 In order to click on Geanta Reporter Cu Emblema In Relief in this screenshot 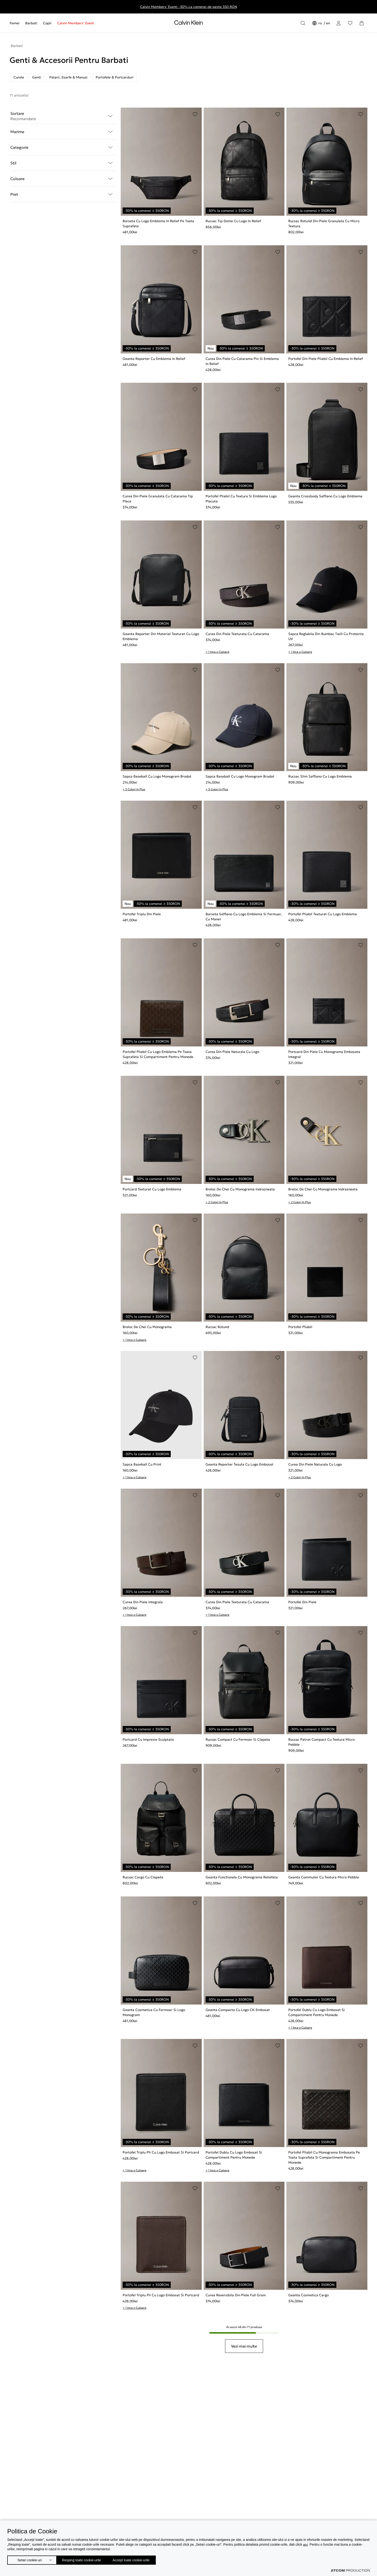, I will do `click(154, 359)`.